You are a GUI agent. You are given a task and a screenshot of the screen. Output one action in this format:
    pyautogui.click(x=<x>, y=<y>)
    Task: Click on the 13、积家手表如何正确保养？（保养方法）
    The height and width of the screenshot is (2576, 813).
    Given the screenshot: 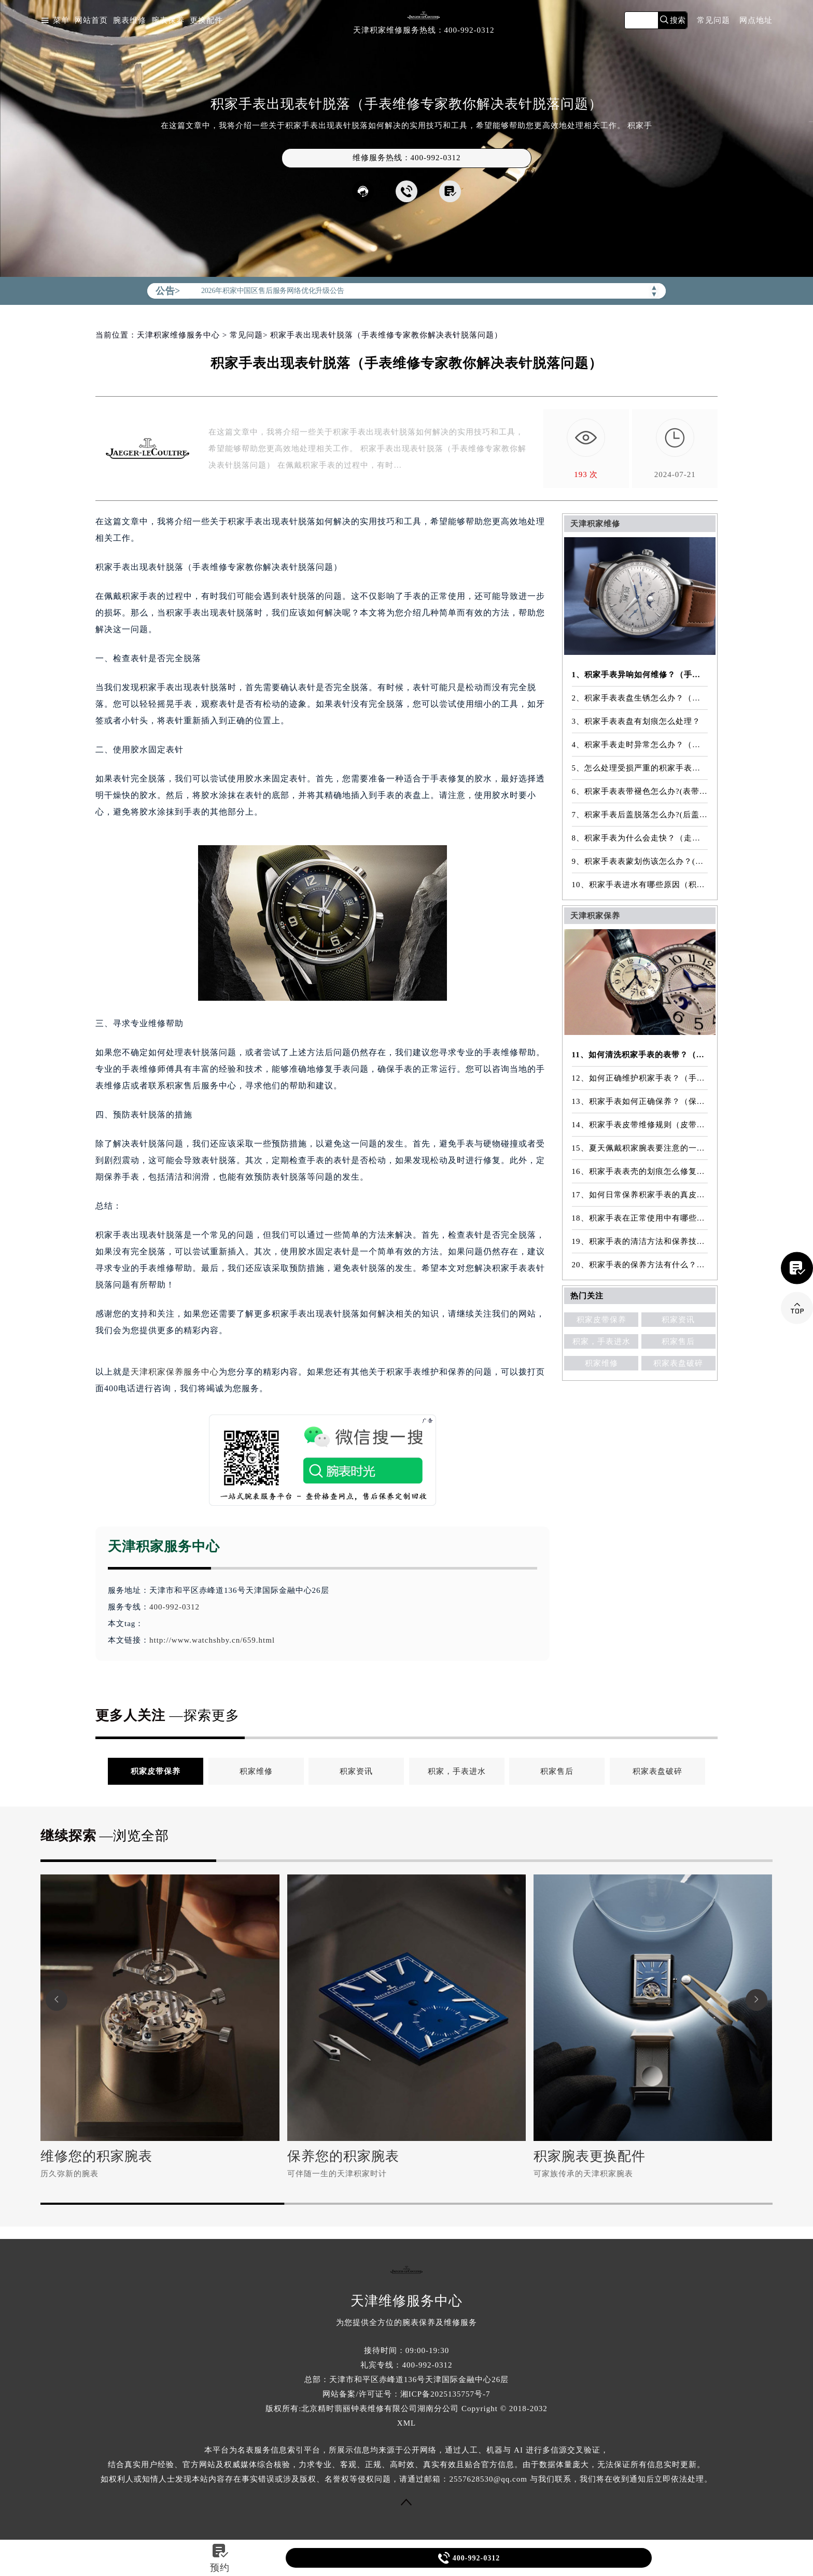 What is the action you would take?
    pyautogui.click(x=640, y=1101)
    